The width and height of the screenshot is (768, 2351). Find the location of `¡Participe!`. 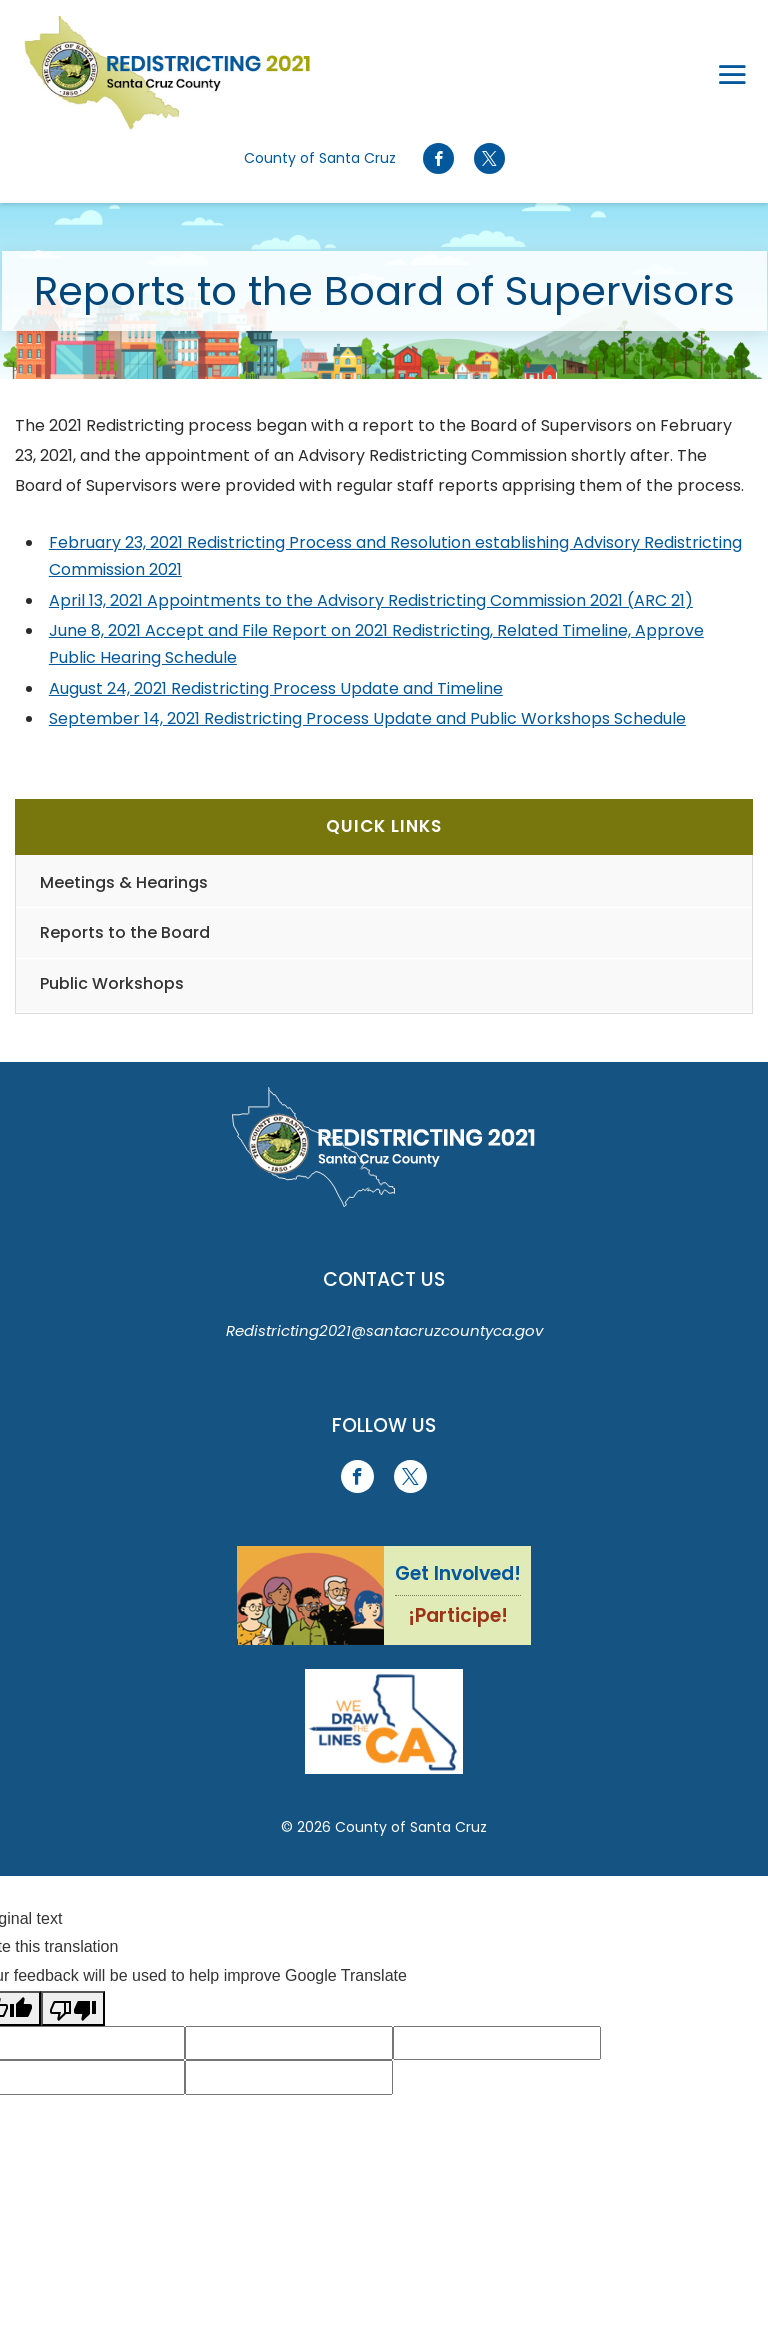

¡Participe! is located at coordinates (458, 1615).